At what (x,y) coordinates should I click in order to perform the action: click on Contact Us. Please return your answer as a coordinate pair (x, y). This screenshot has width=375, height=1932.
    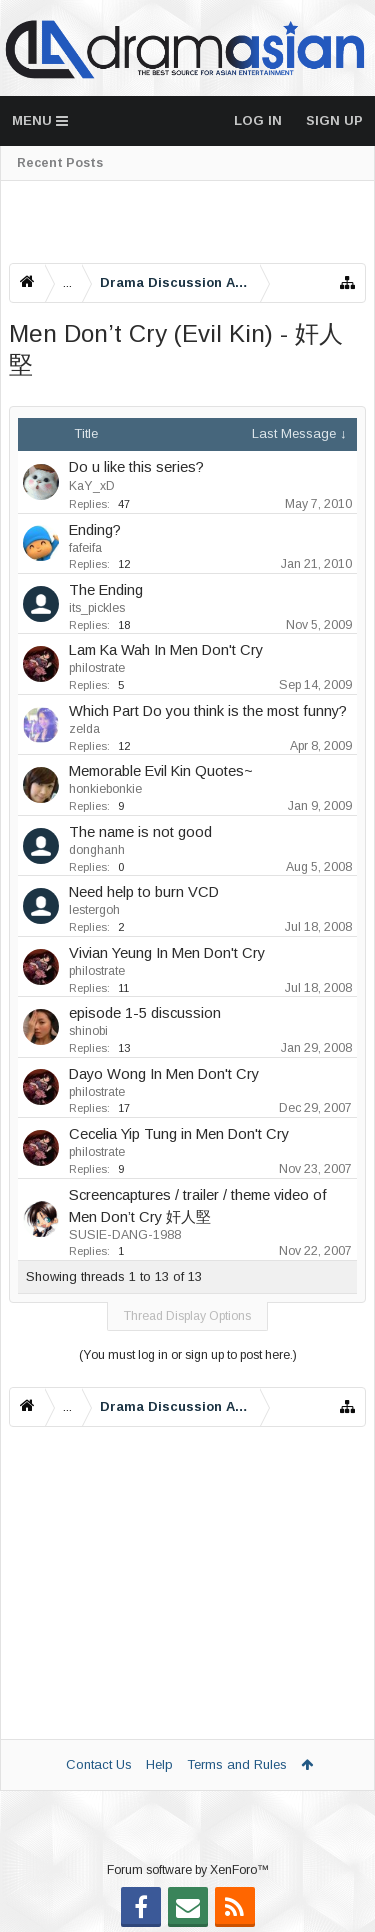
    Looking at the image, I should click on (99, 1764).